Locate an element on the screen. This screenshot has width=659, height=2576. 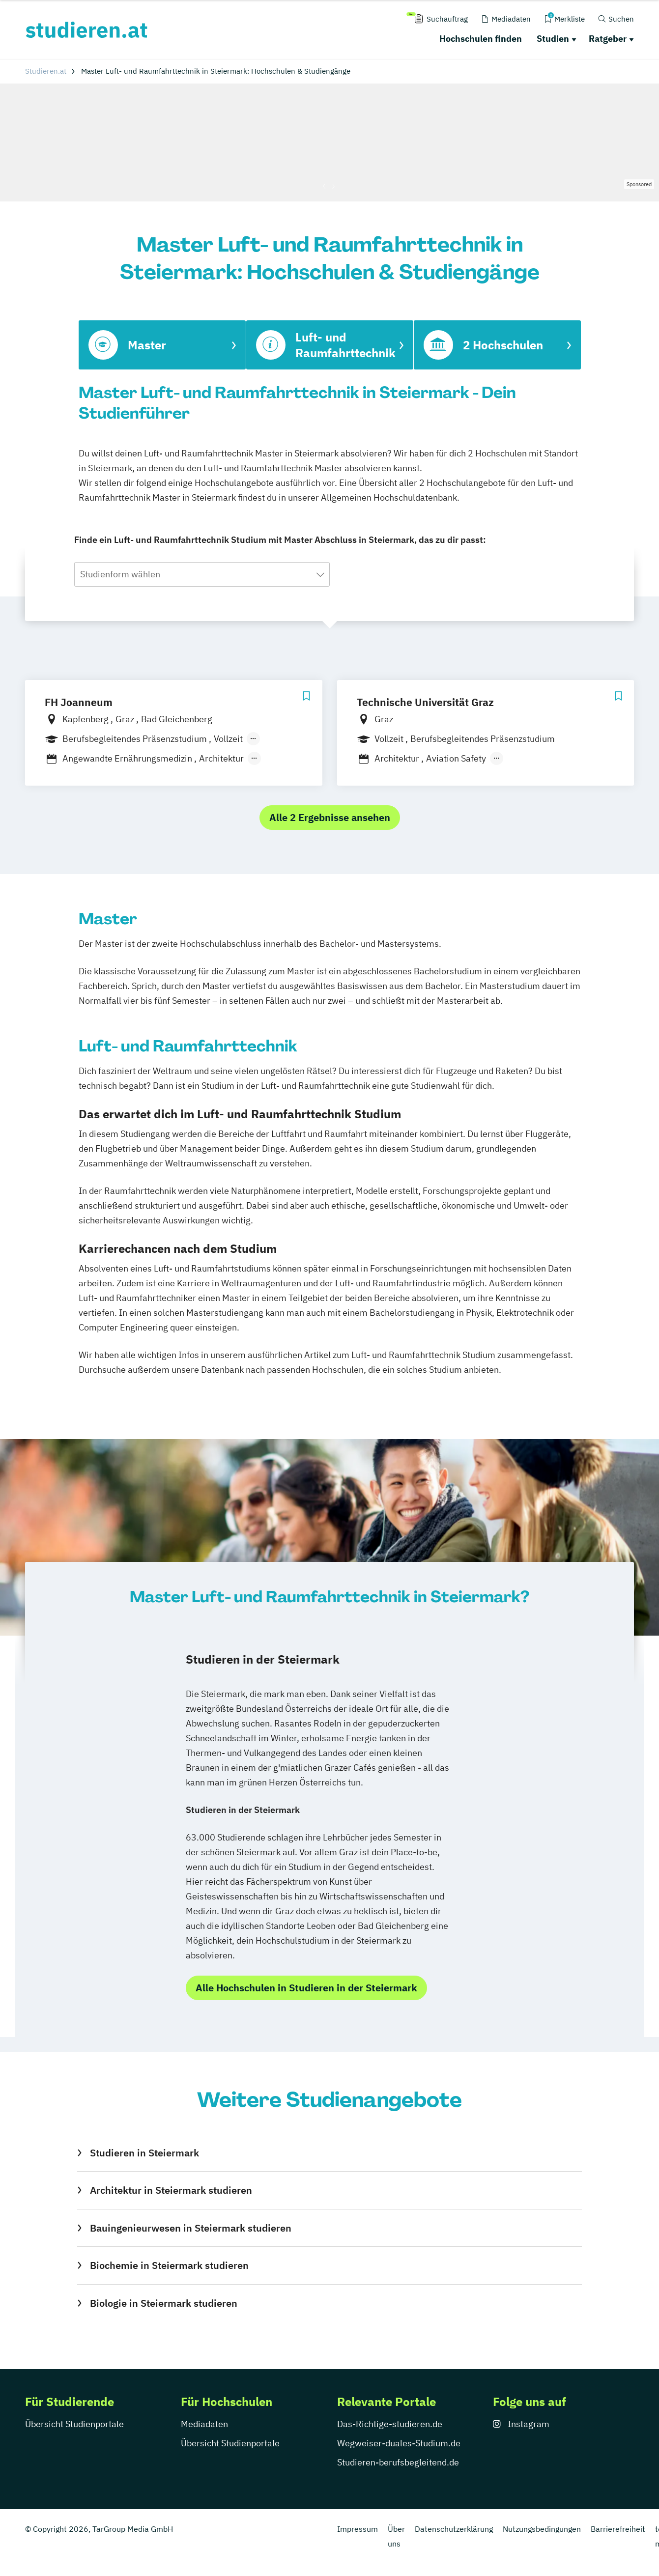
Studien is located at coordinates (553, 38).